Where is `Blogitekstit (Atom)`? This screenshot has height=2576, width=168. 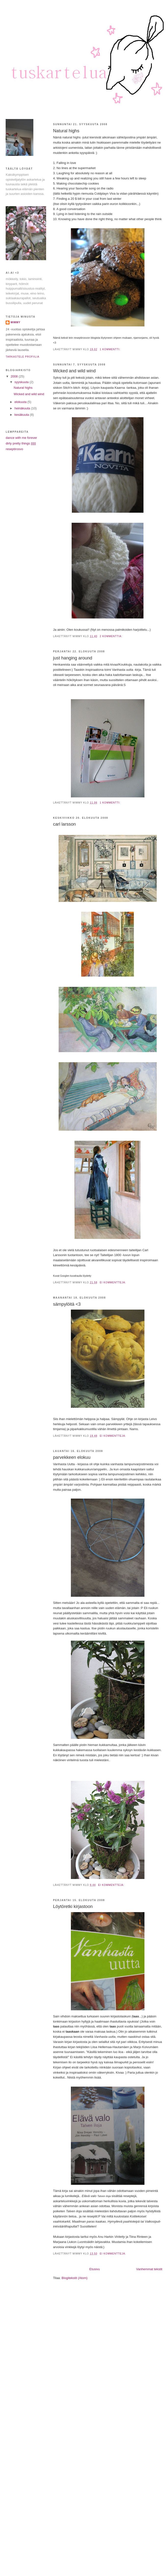
Blogitekstit (Atom) is located at coordinates (74, 2278).